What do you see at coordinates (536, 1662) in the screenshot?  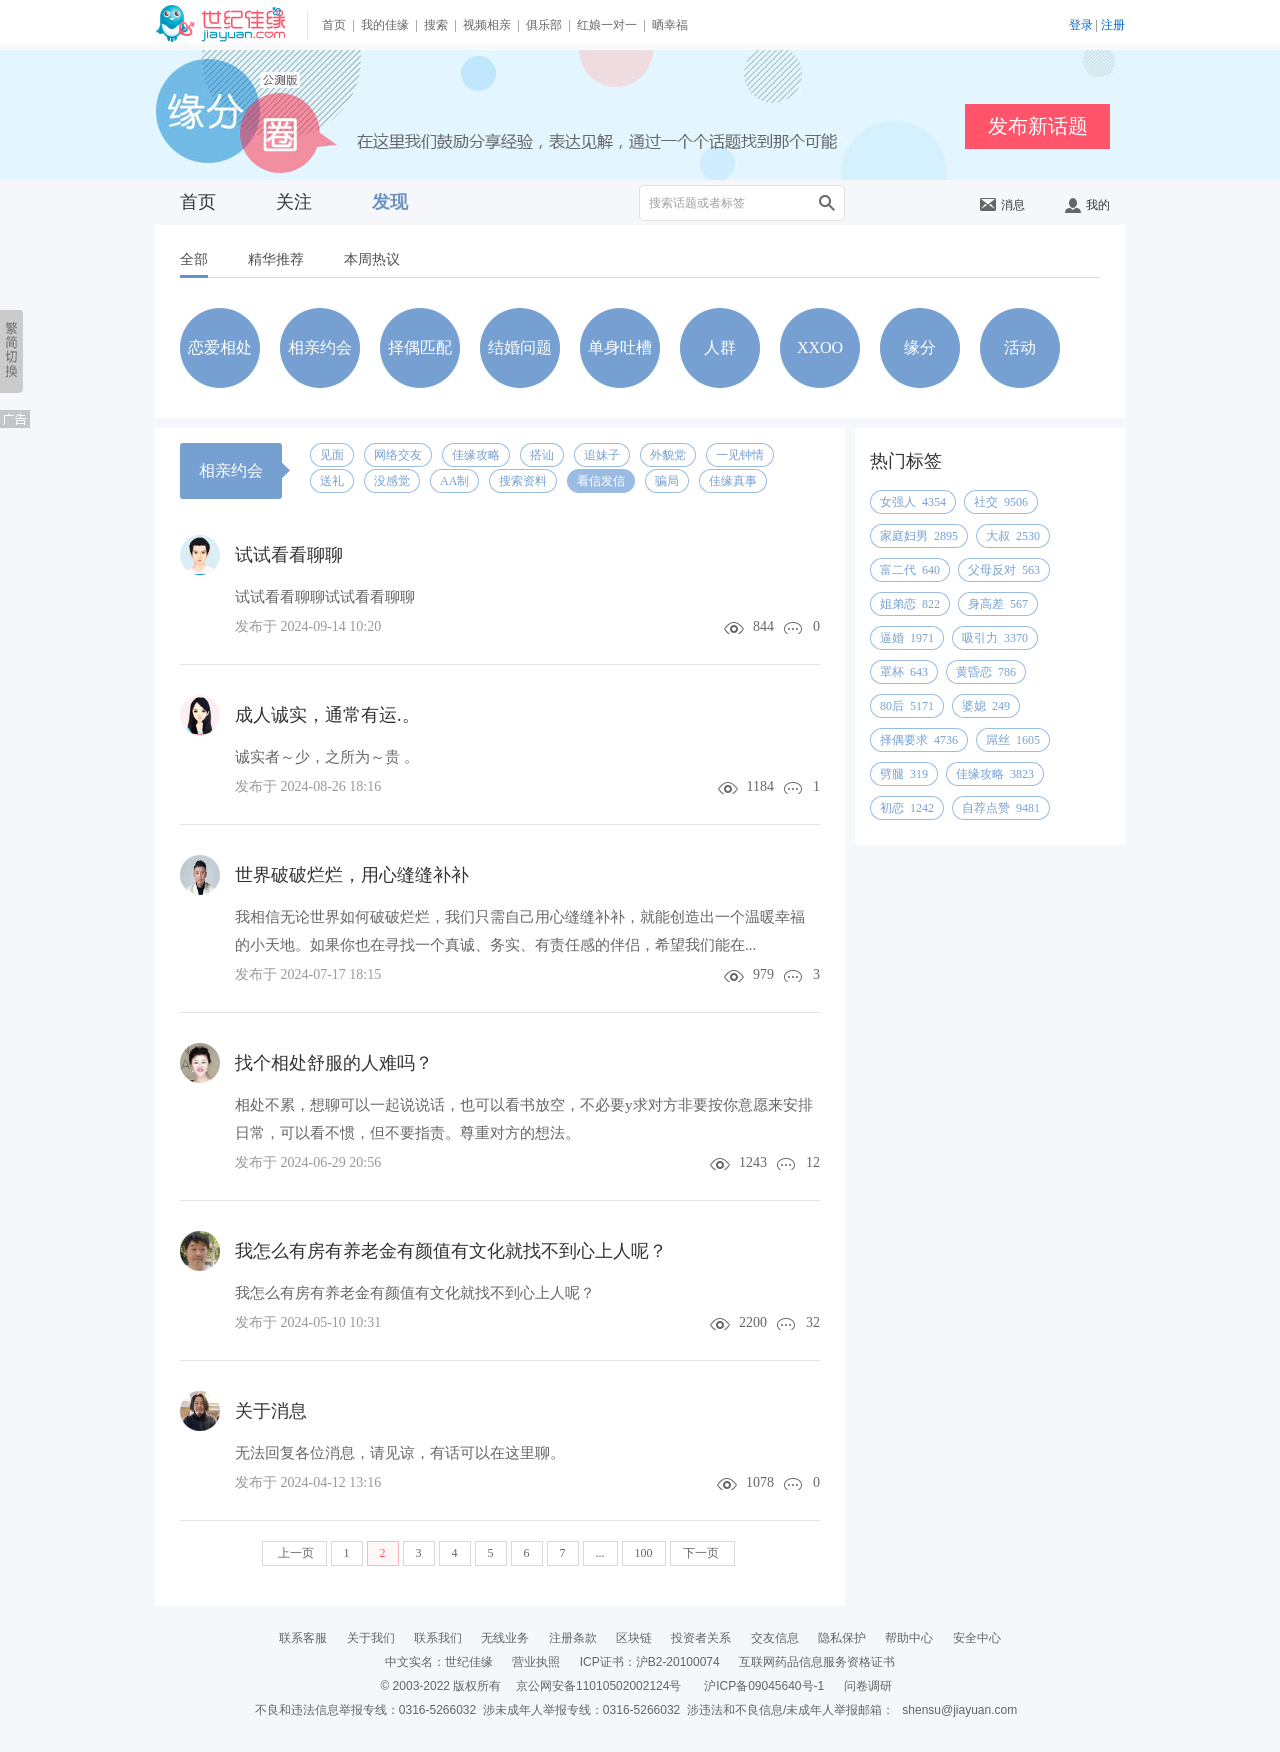 I see `营业执照` at bounding box center [536, 1662].